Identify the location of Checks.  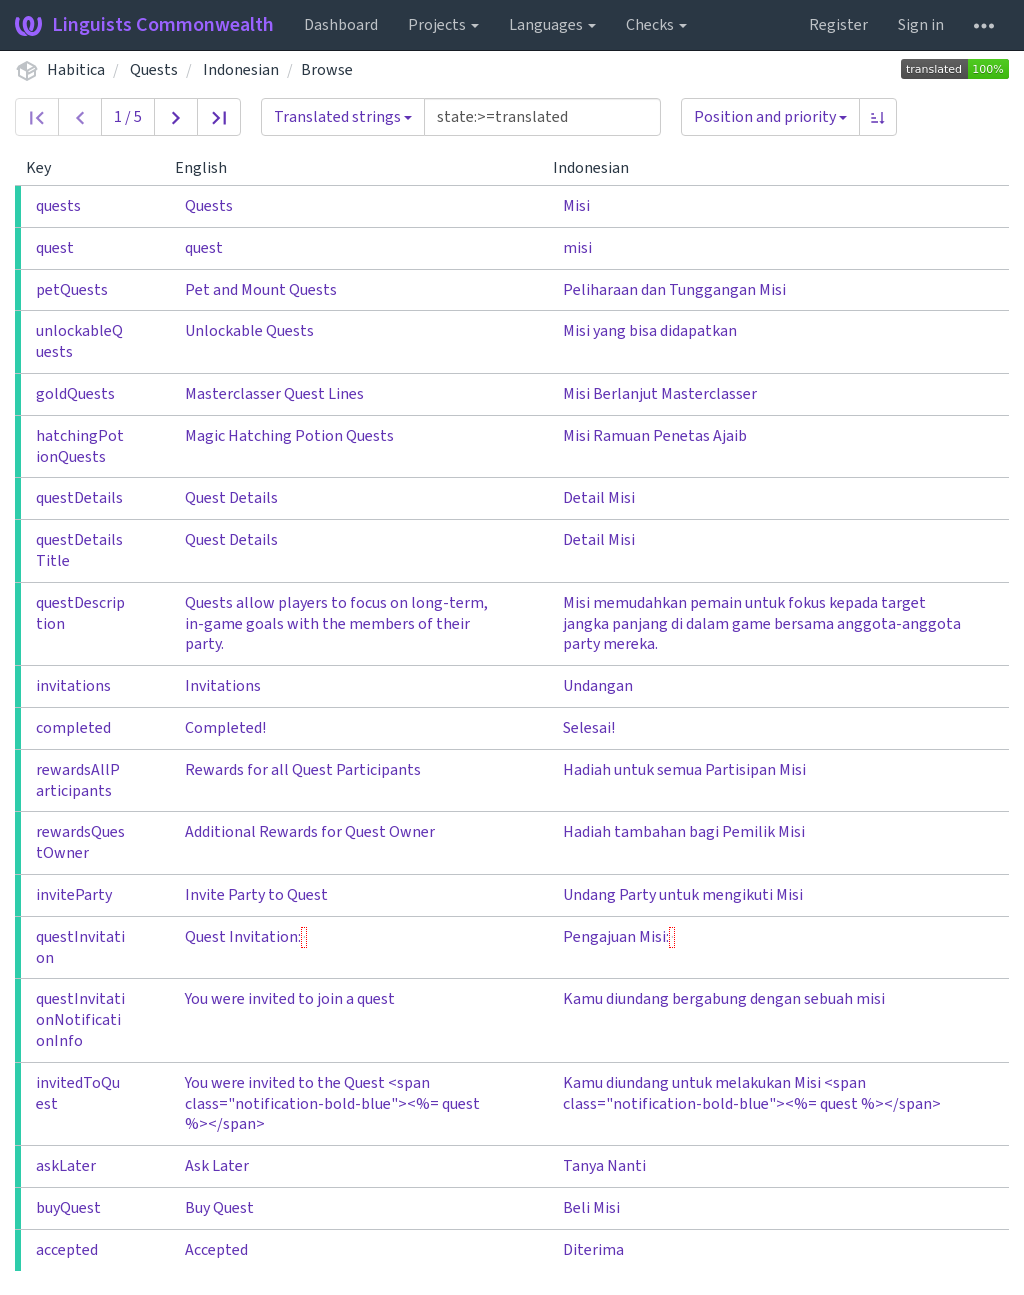
(656, 25).